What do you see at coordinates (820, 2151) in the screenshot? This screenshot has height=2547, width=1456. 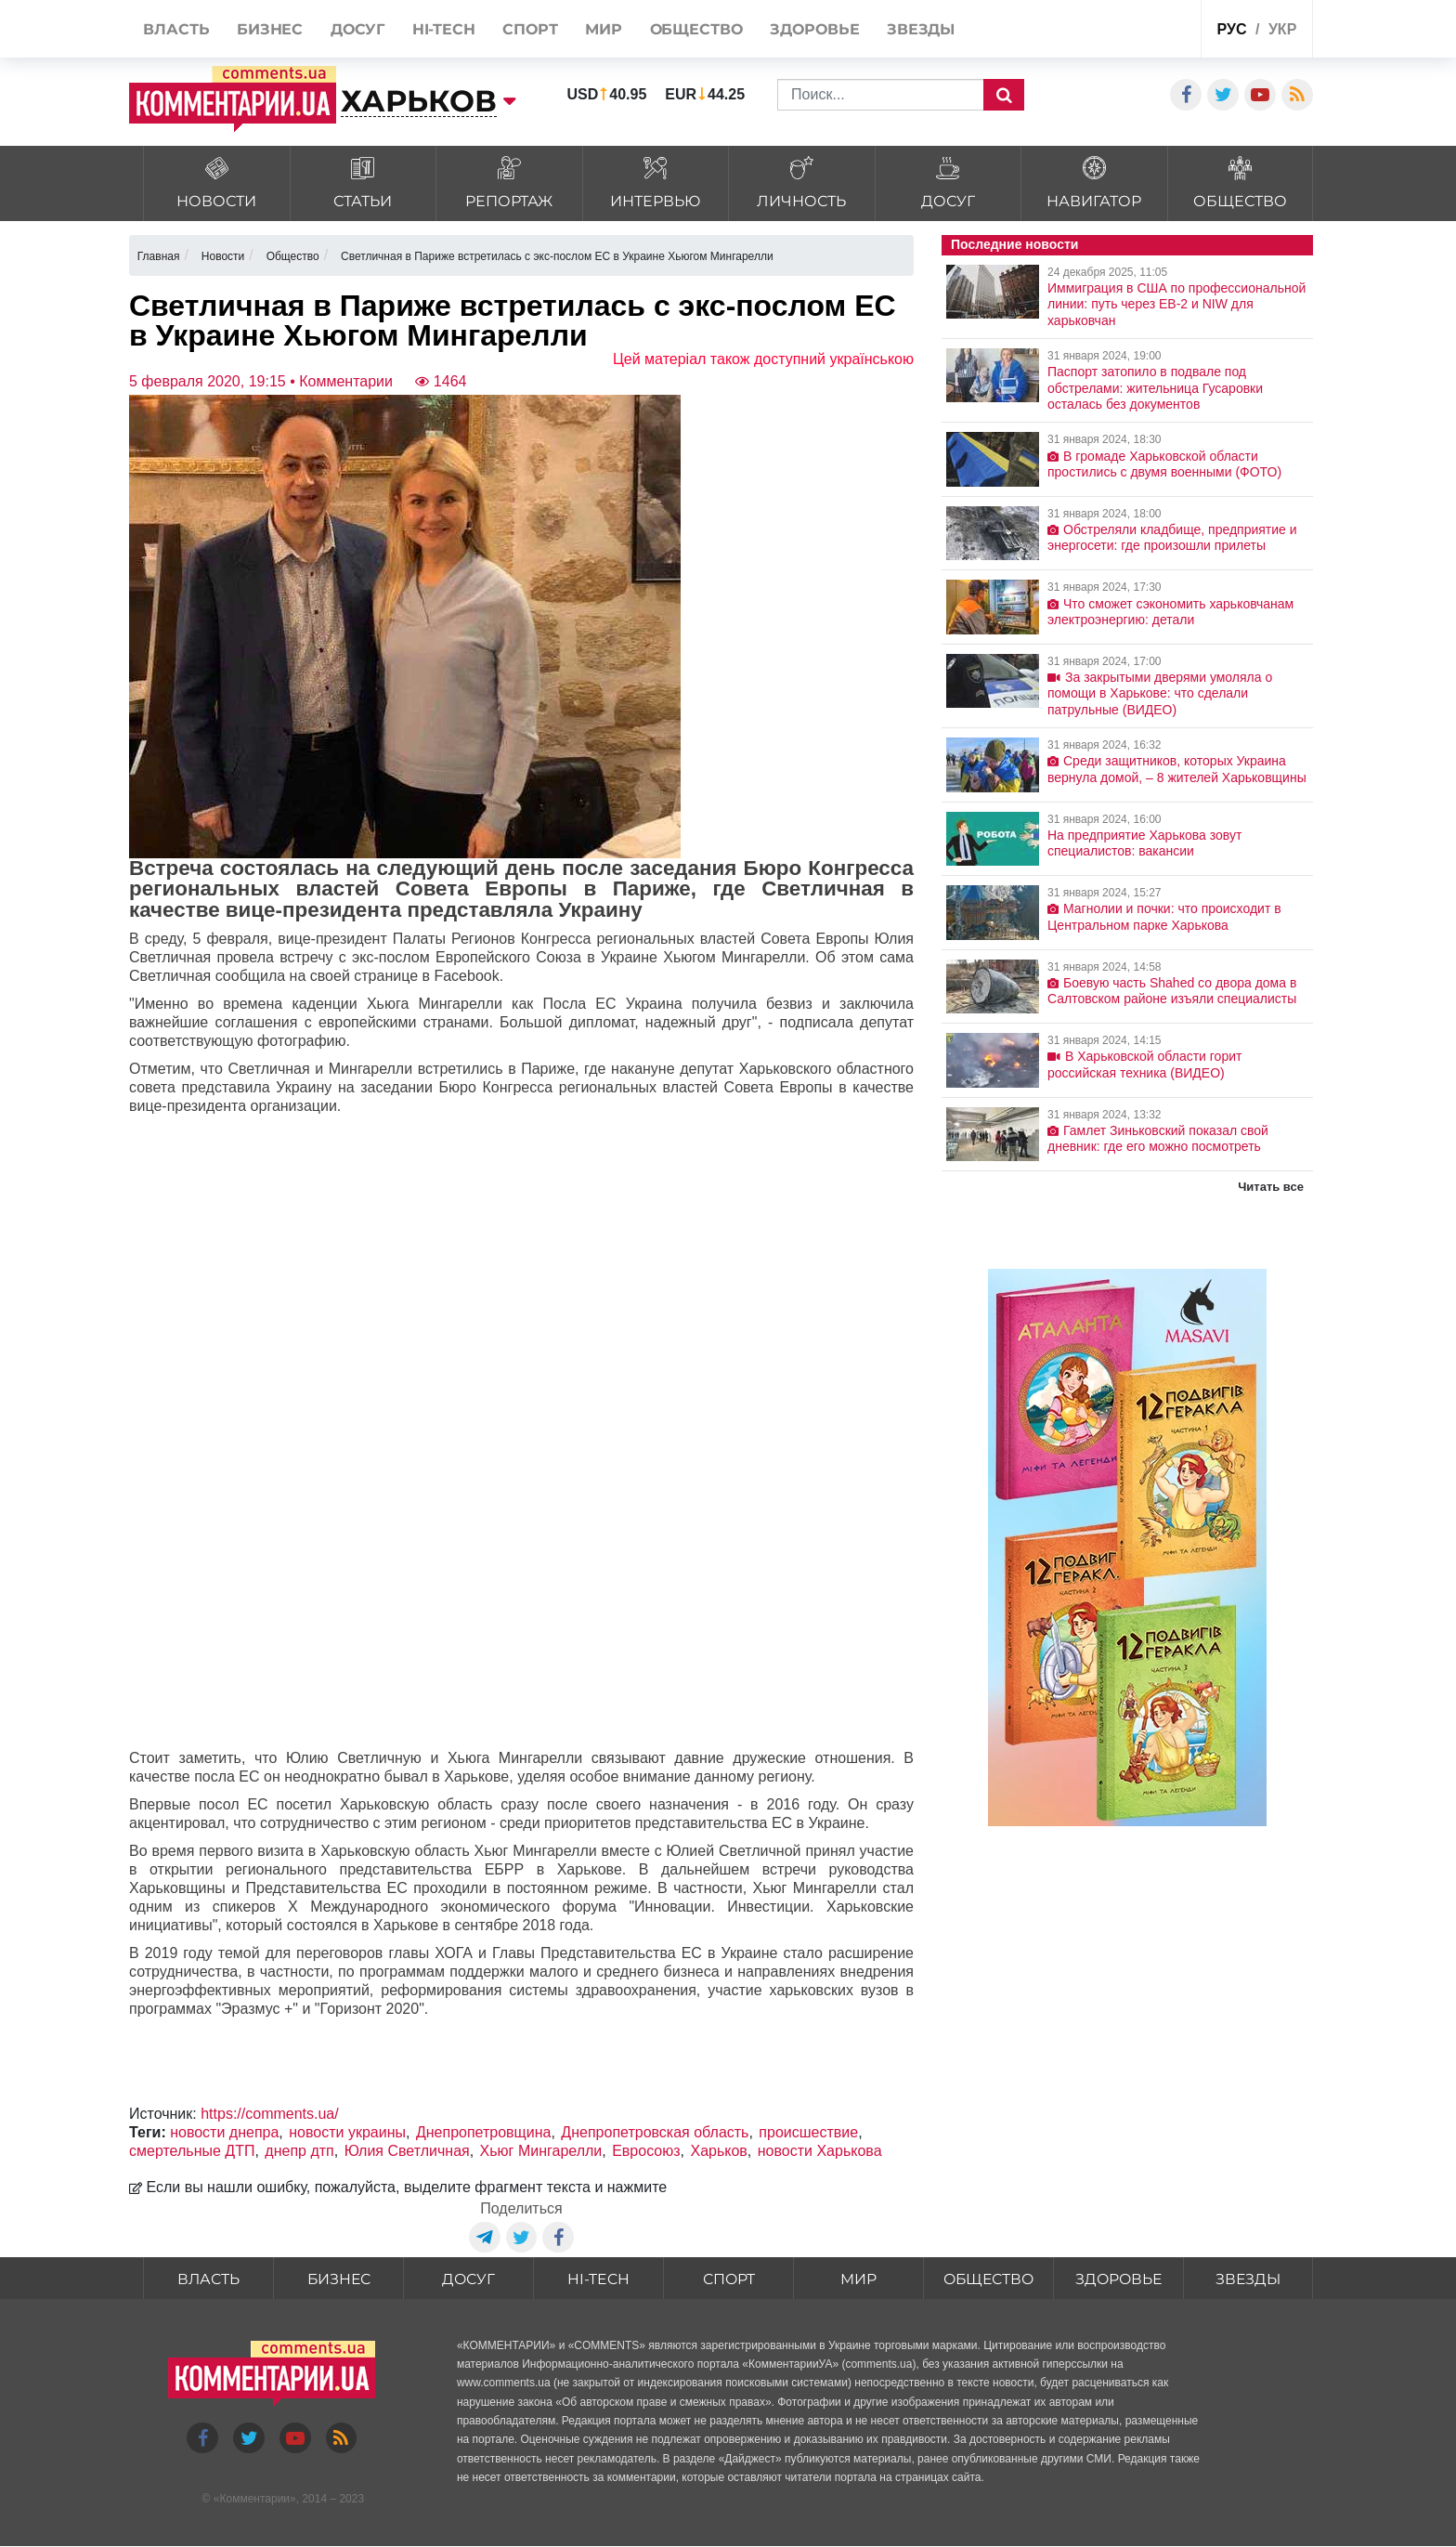 I see `новости Харькова` at bounding box center [820, 2151].